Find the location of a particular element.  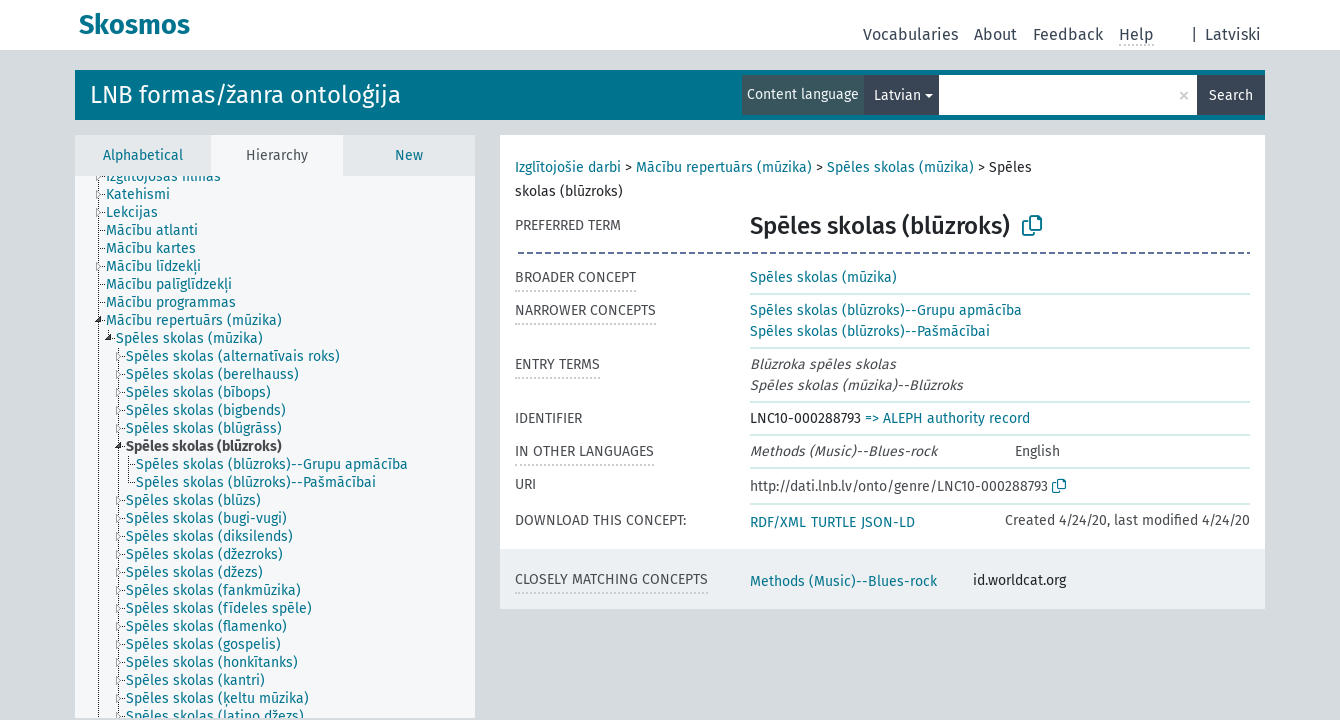

=> ALEPH authority record is located at coordinates (947, 418).